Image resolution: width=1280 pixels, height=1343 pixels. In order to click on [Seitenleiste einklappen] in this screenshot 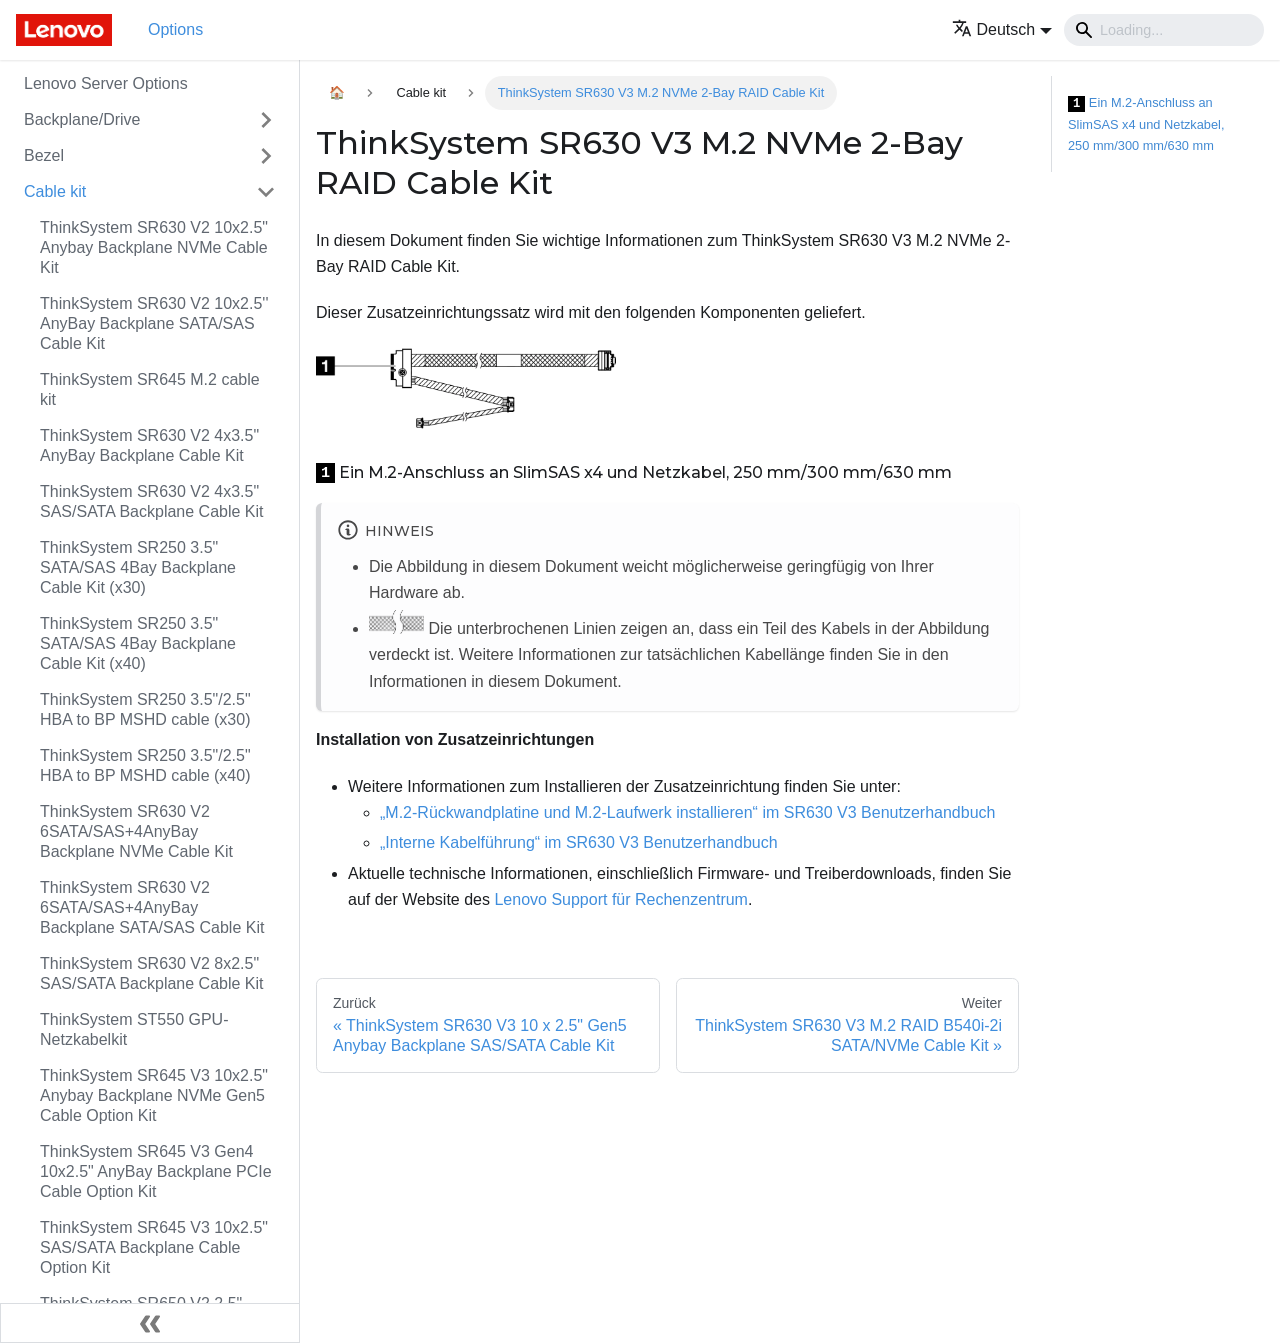, I will do `click(150, 1323)`.